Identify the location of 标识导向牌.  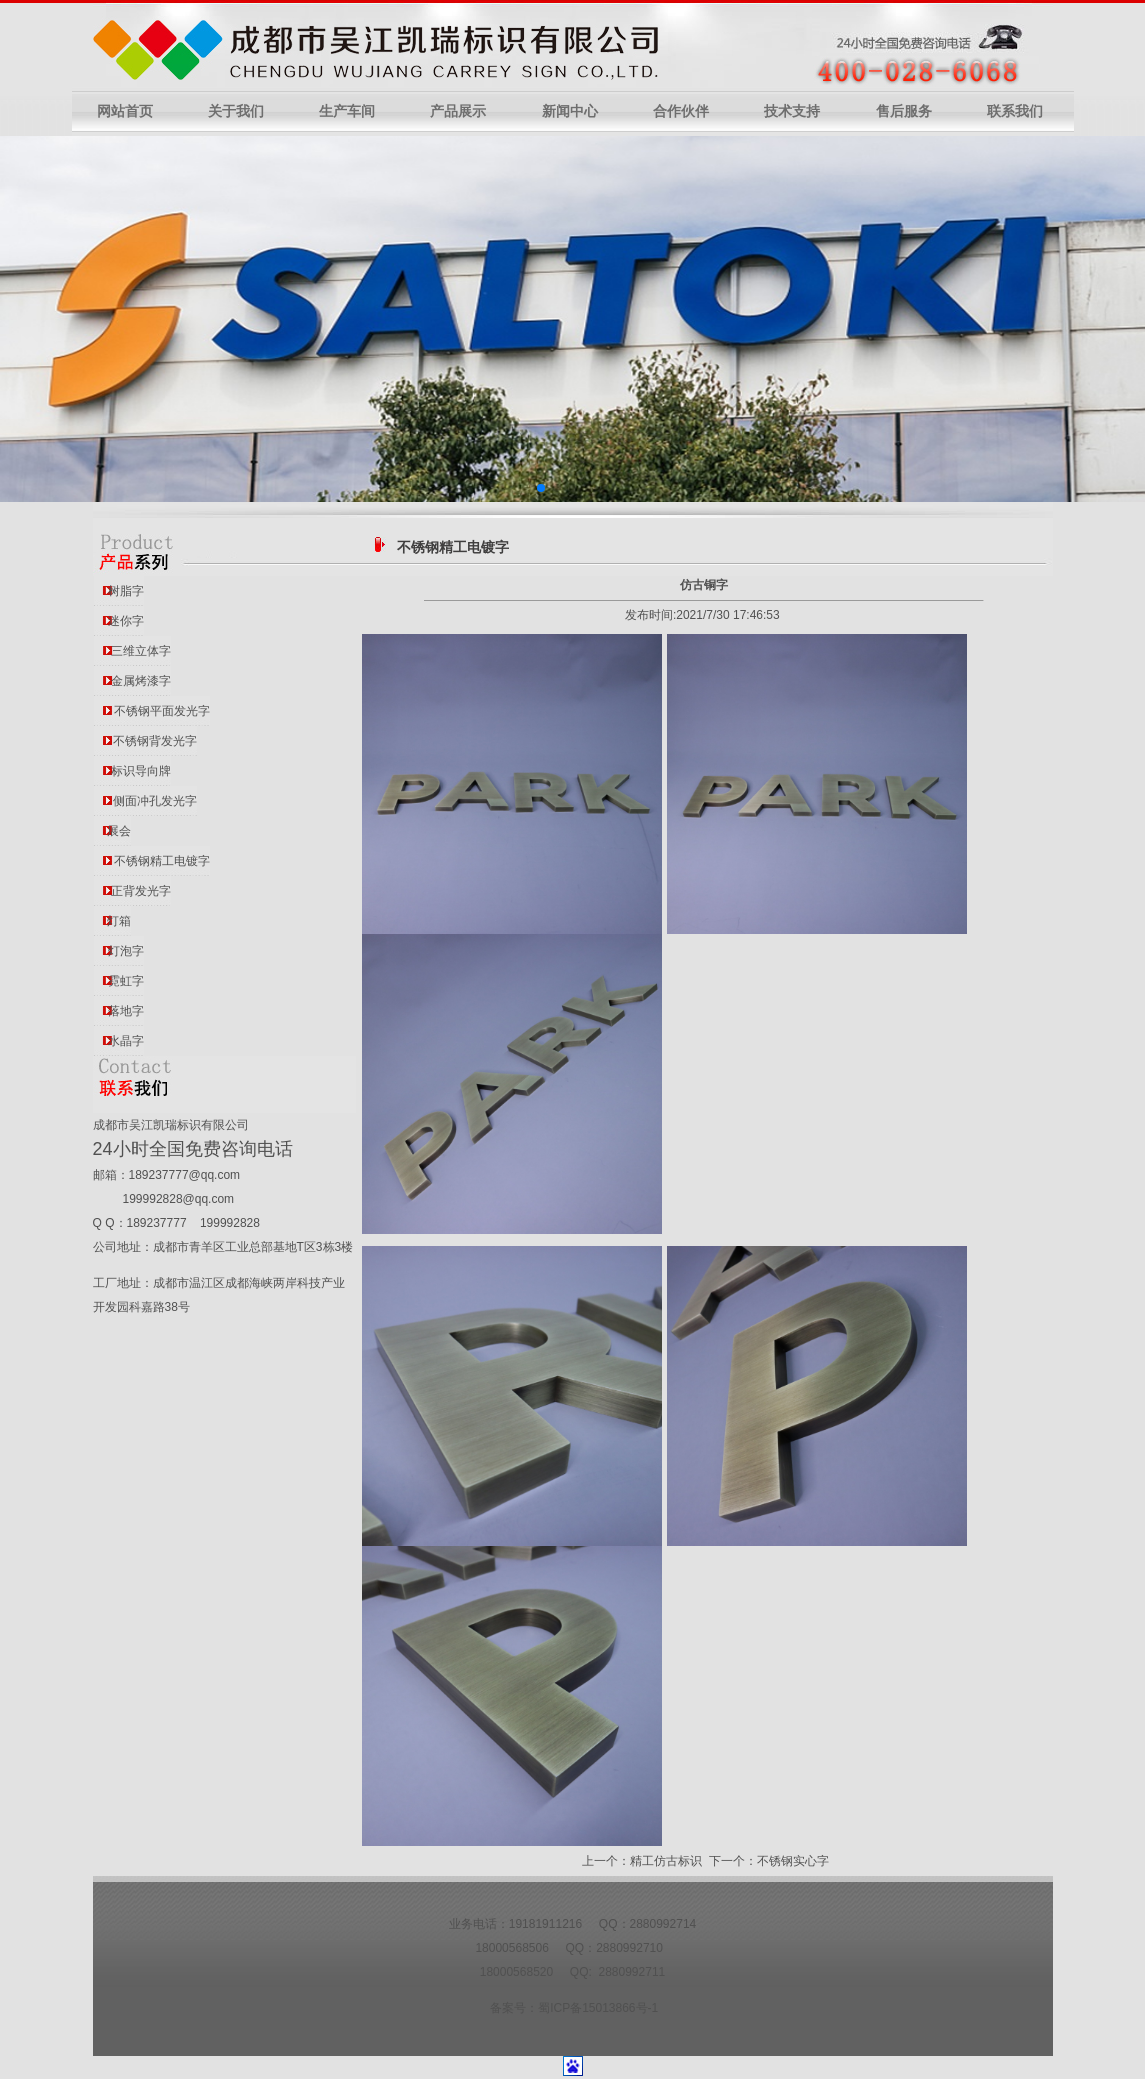
(141, 771).